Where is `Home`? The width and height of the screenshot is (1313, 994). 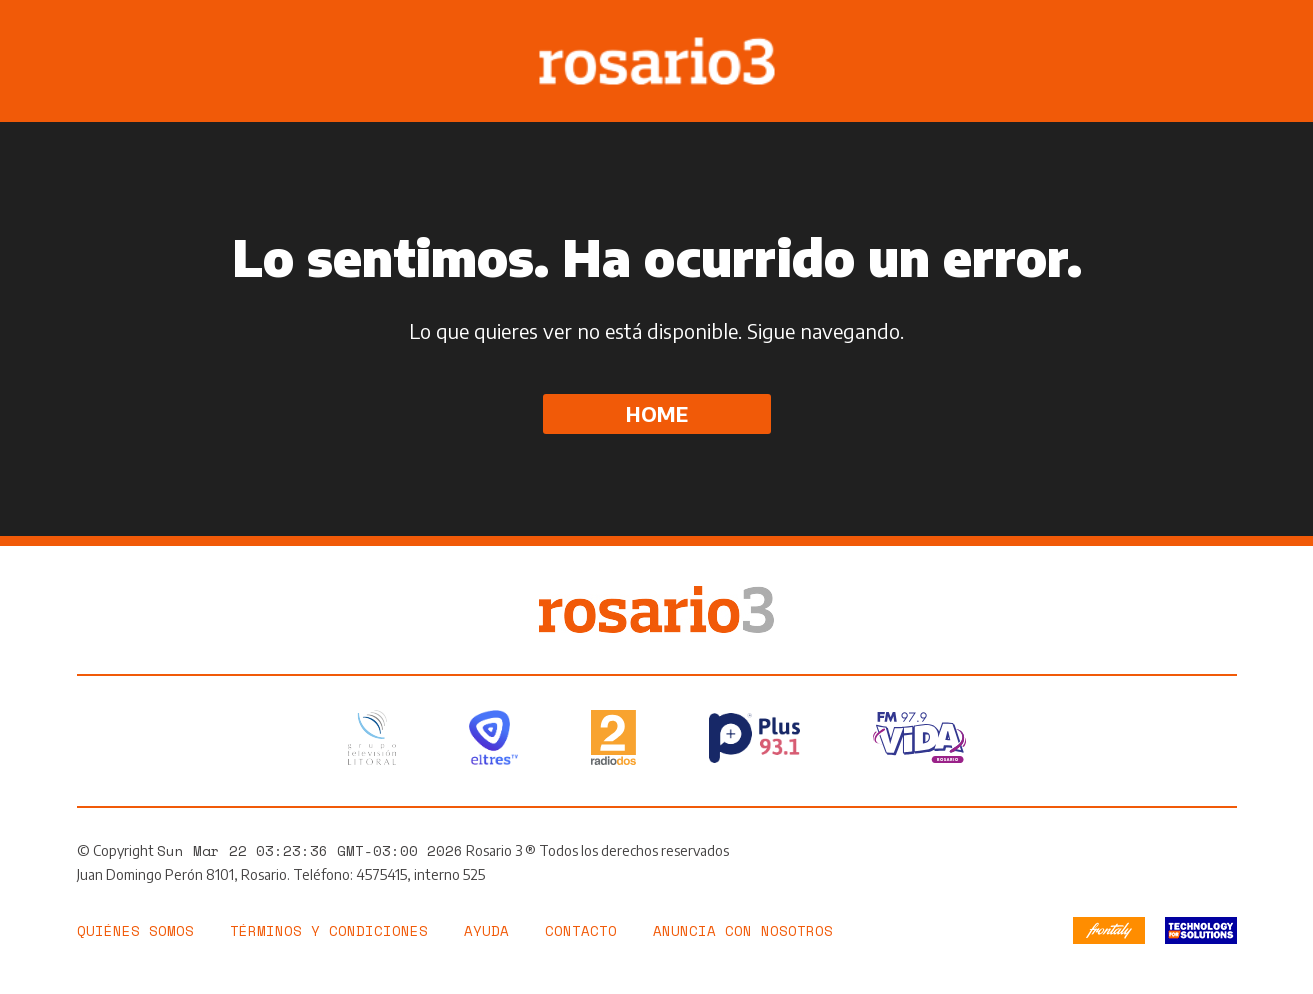 Home is located at coordinates (657, 413).